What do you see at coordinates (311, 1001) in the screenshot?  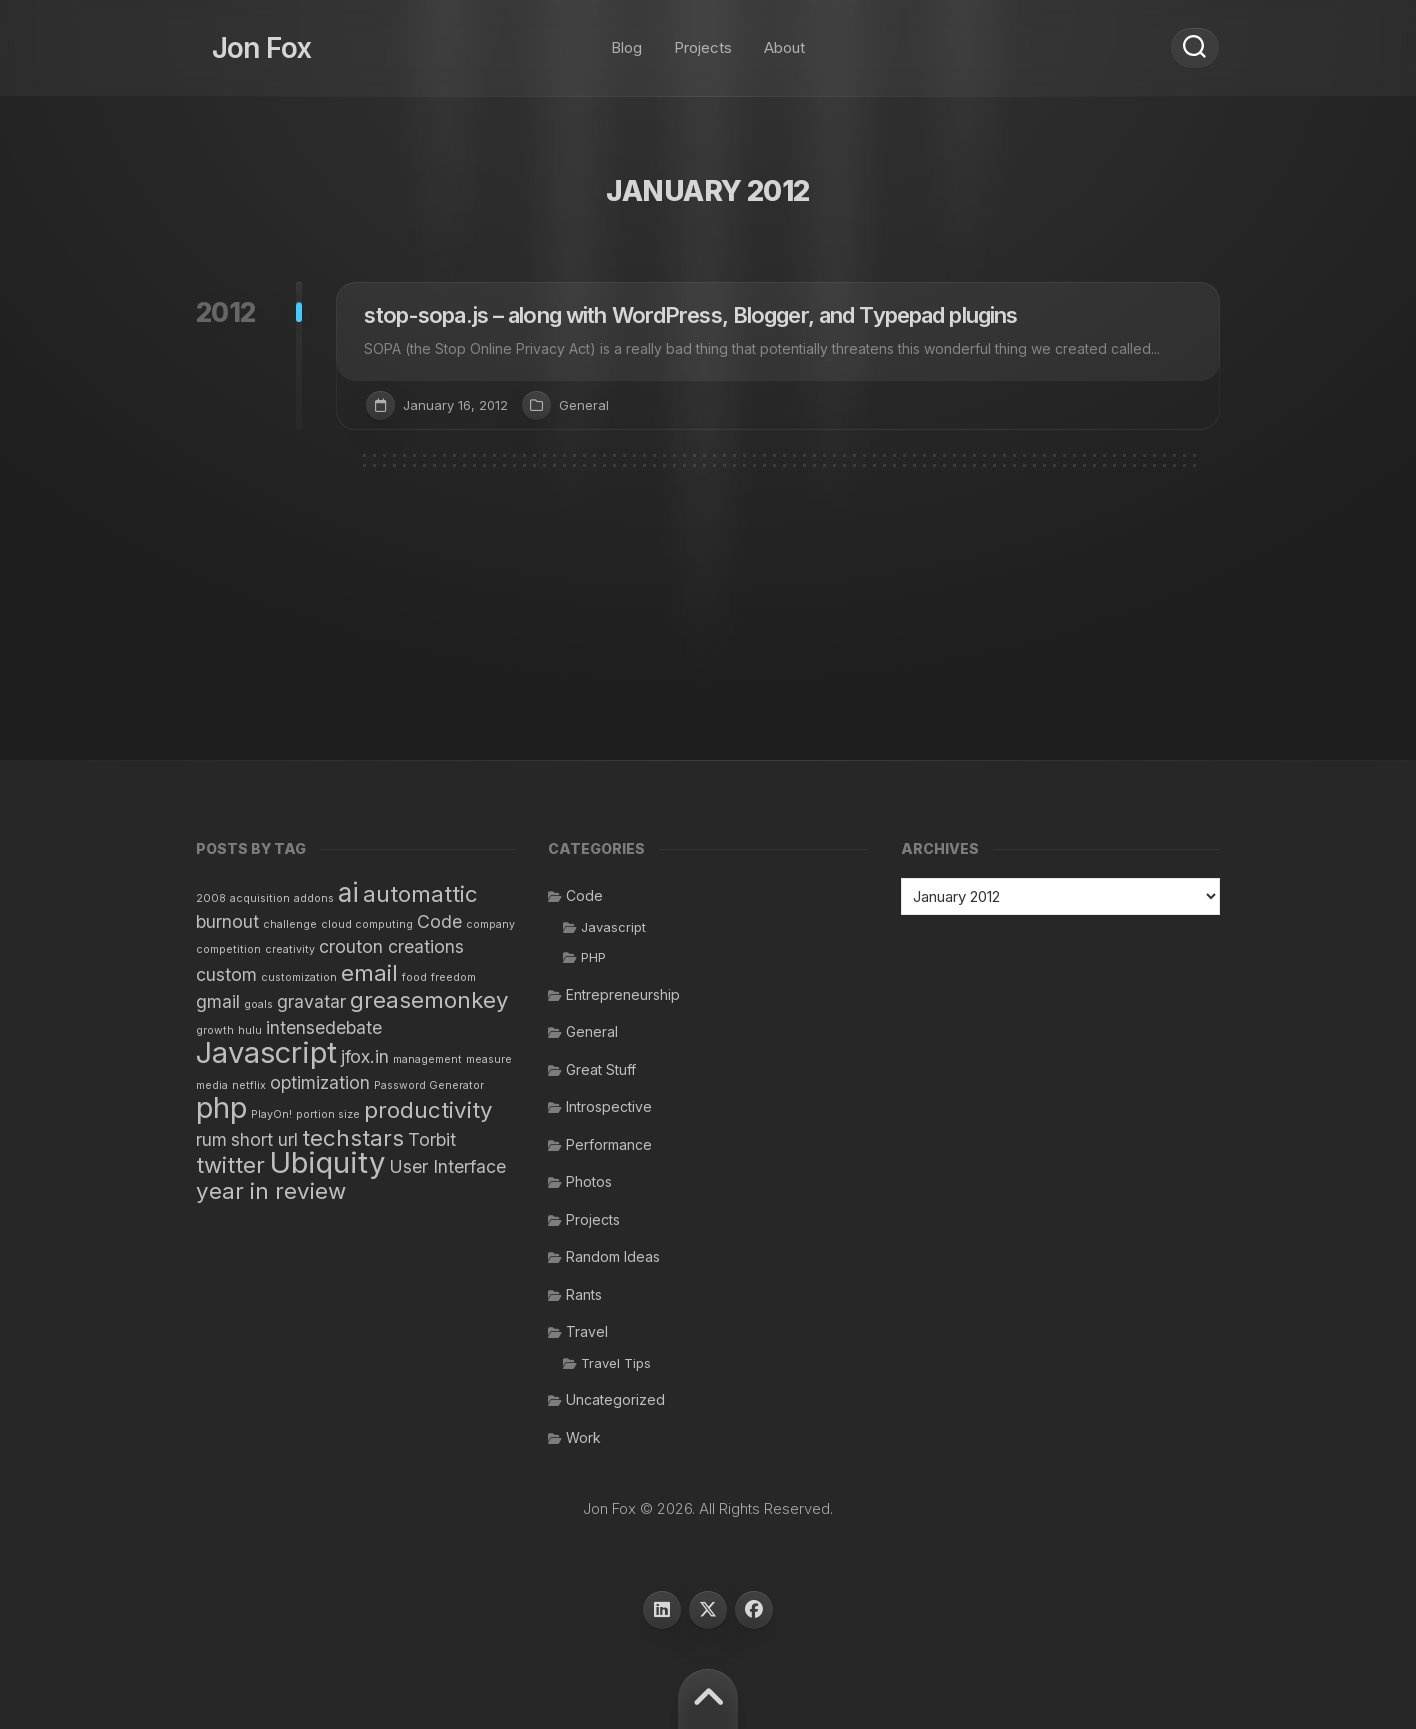 I see `gravatar [gravatar (2 items)]` at bounding box center [311, 1001].